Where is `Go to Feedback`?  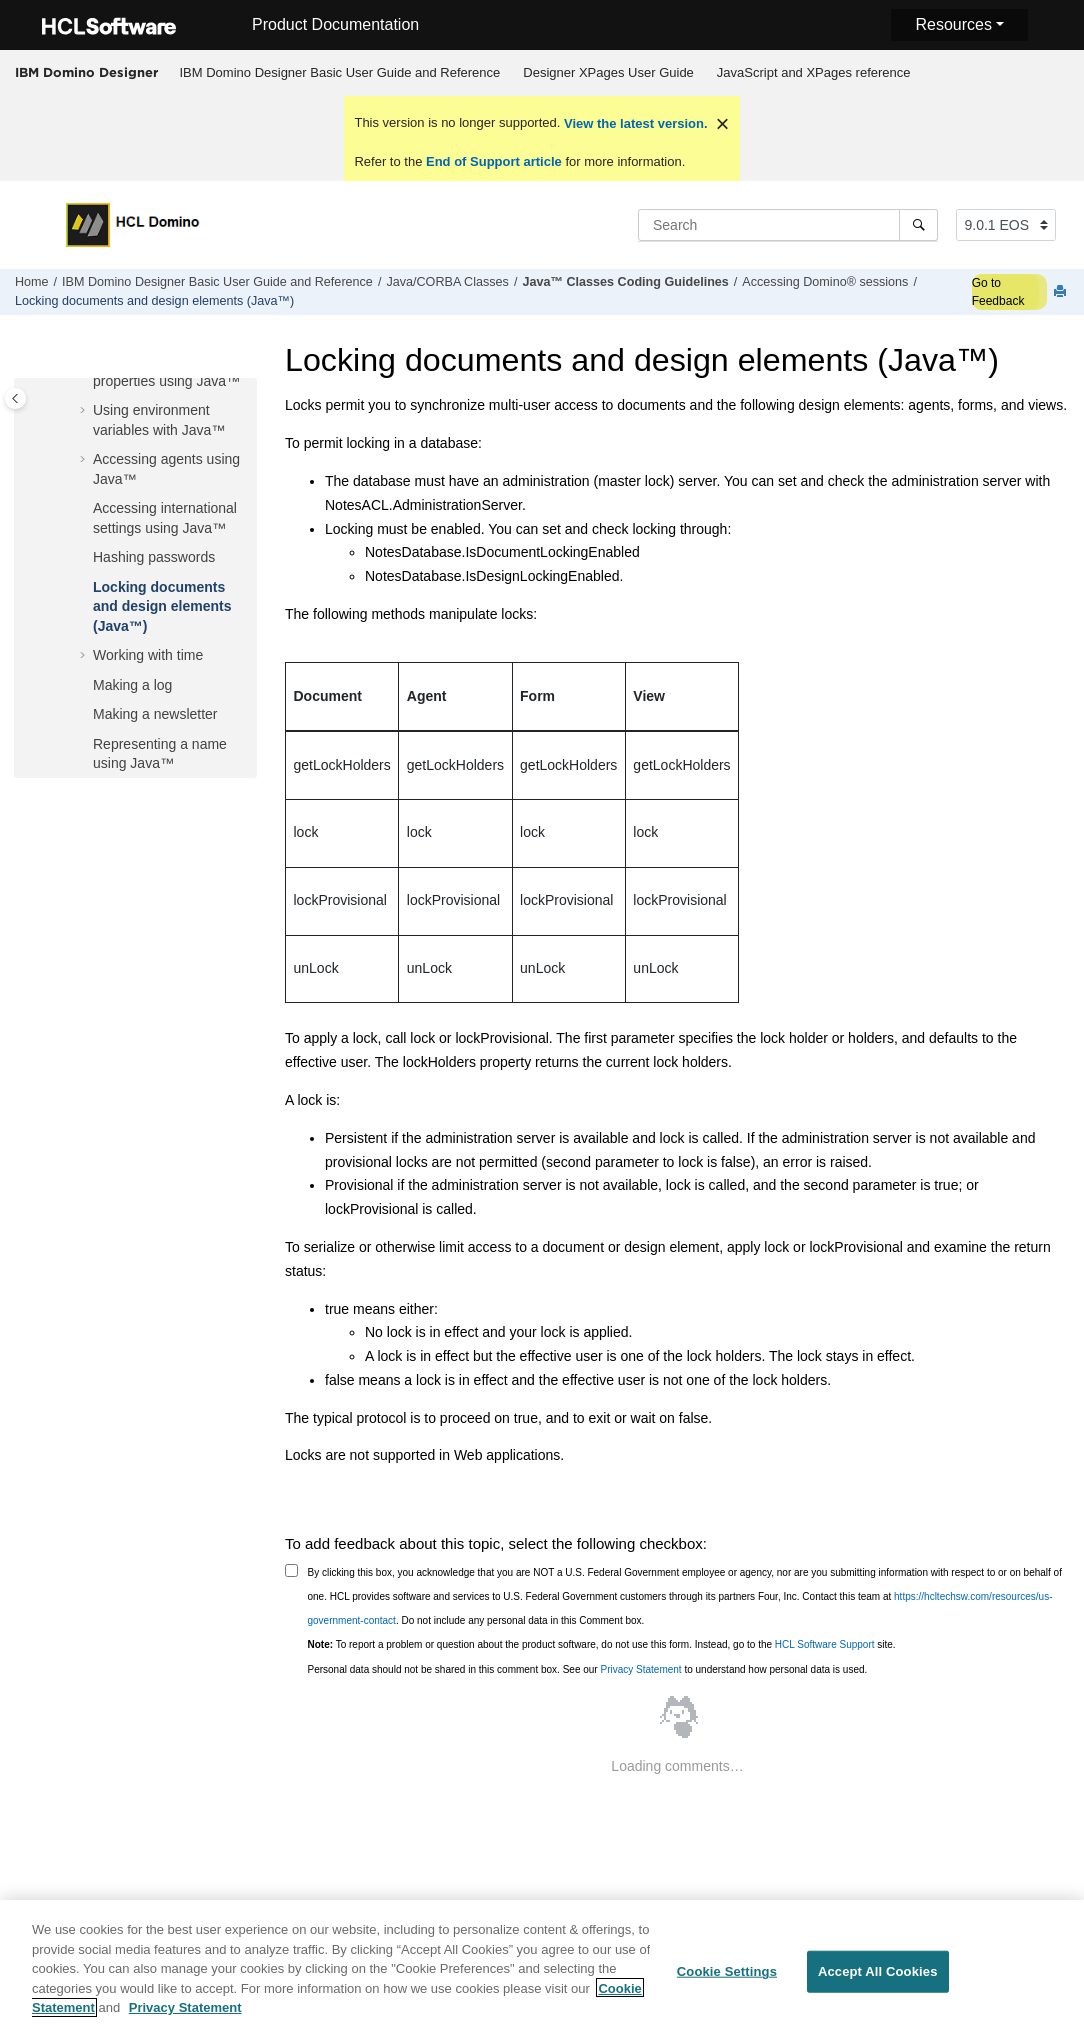
Go to Feedback is located at coordinates (998, 292).